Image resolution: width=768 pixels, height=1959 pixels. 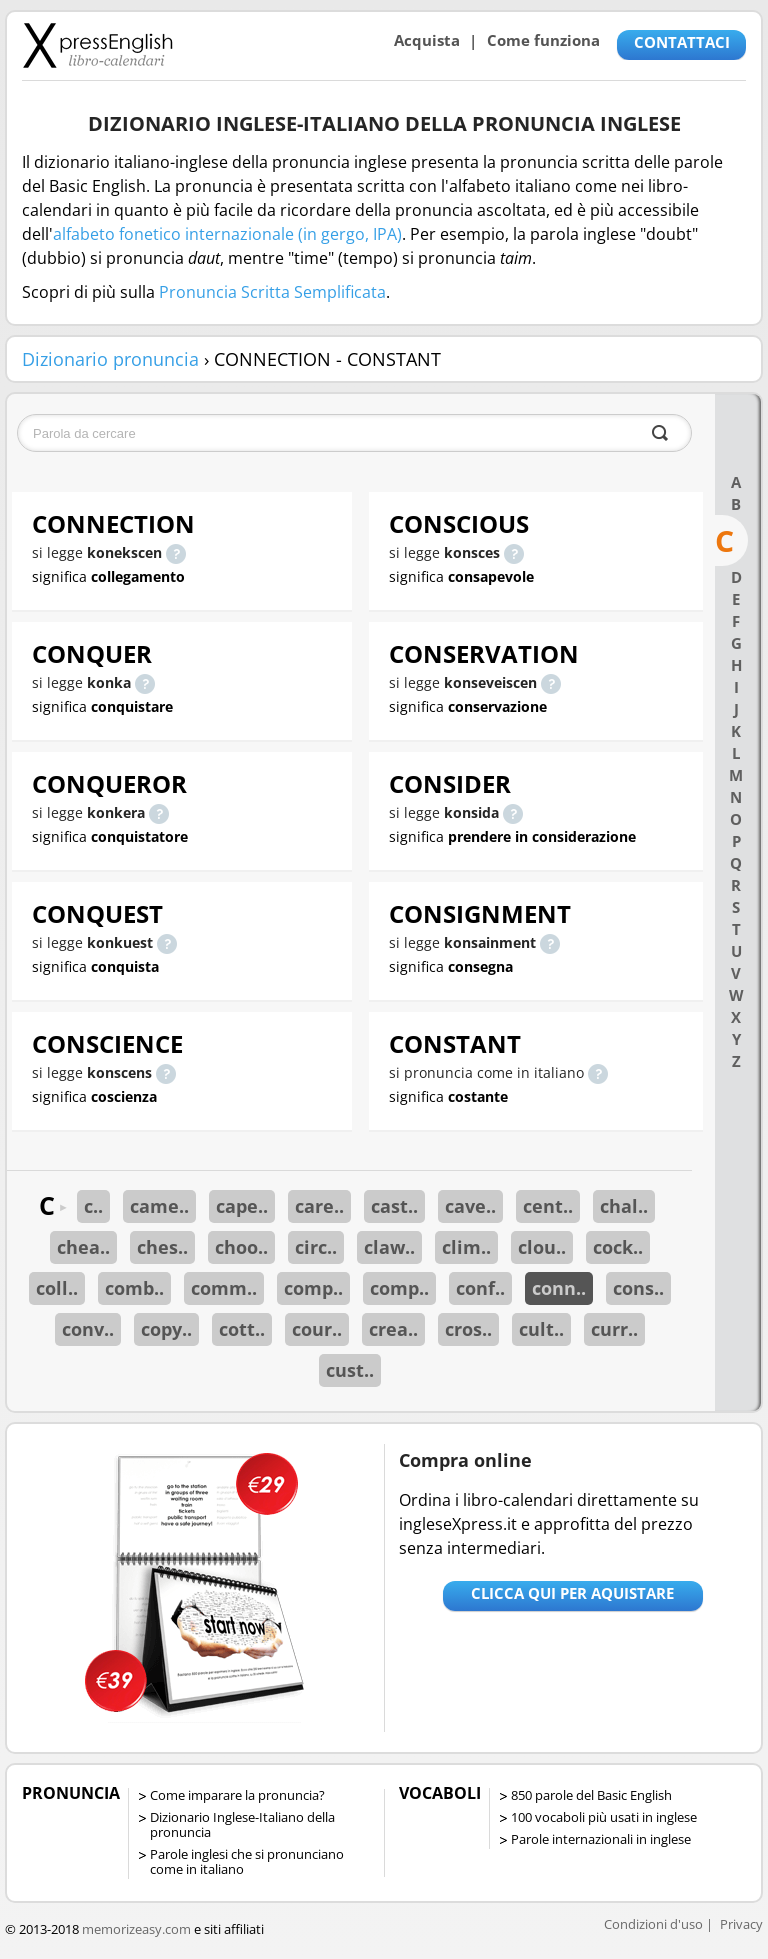 What do you see at coordinates (542, 1247) in the screenshot?
I see `clou..` at bounding box center [542, 1247].